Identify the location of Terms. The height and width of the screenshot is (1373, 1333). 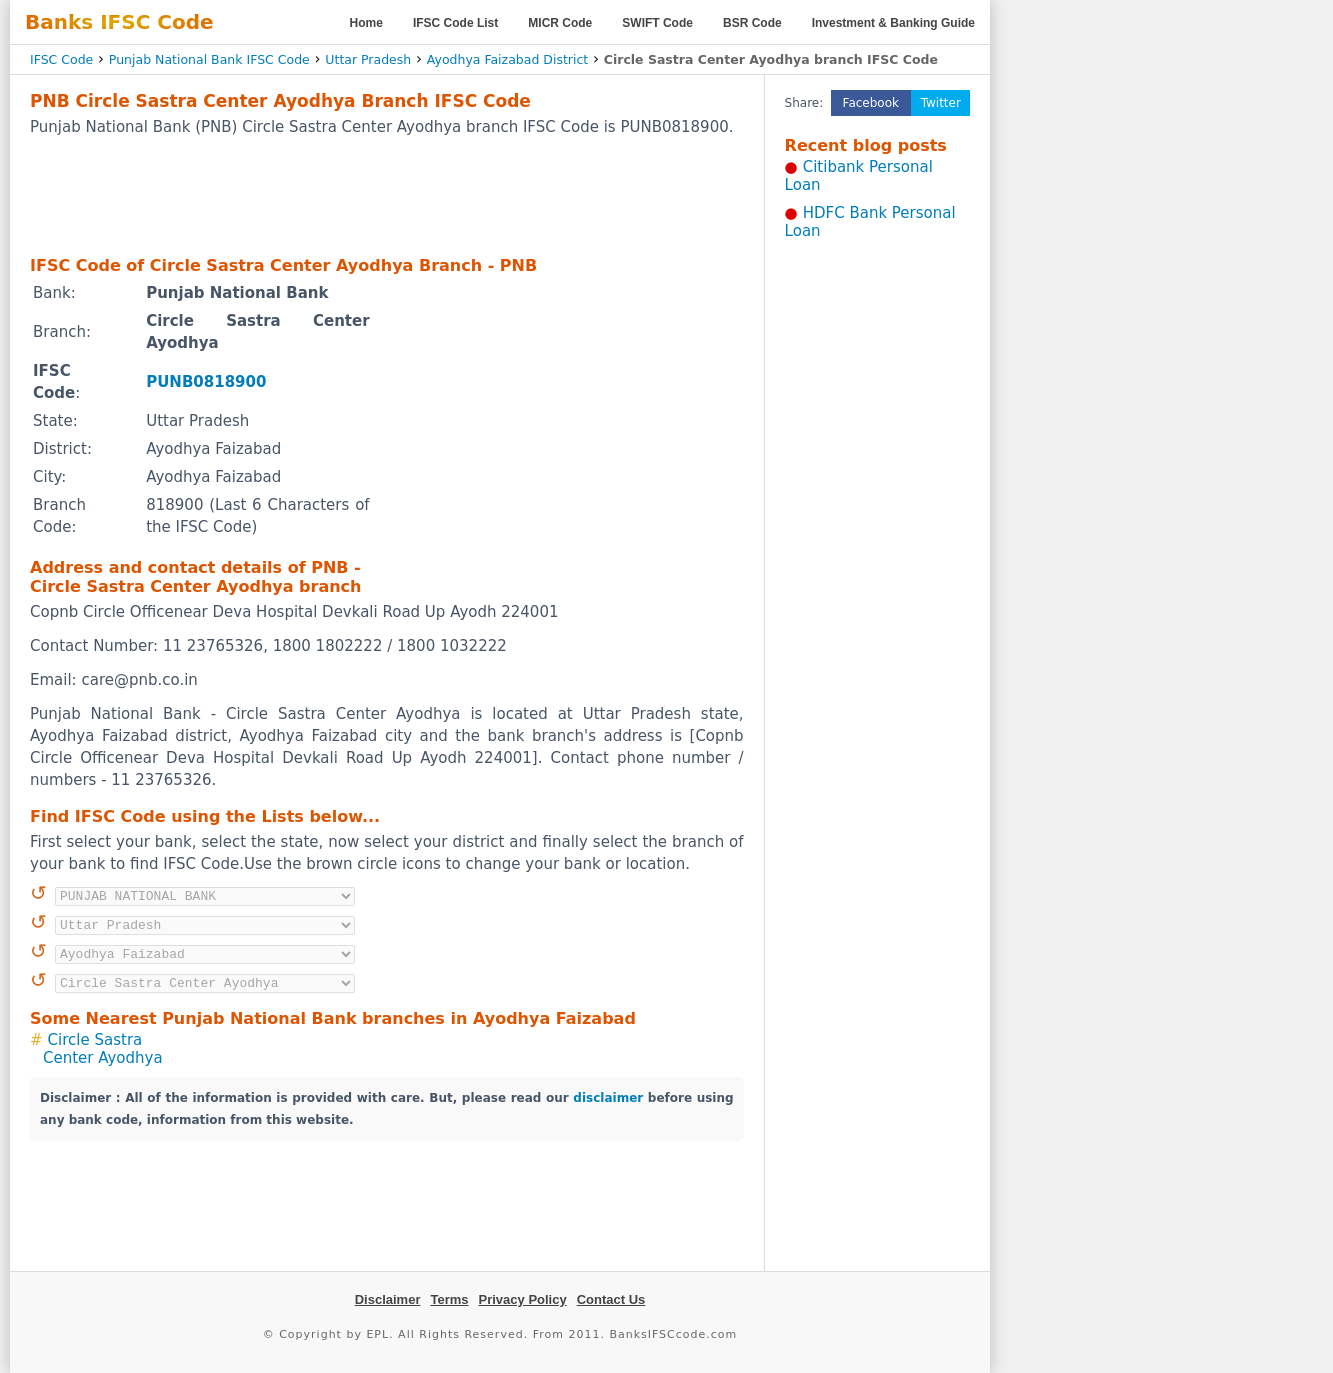
(449, 1299).